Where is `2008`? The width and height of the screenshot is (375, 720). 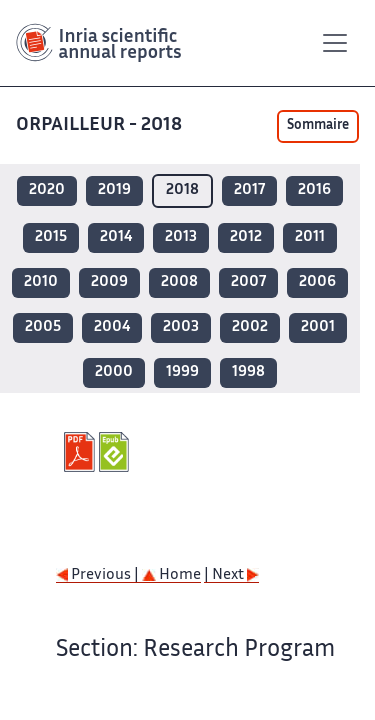
2008 is located at coordinates (179, 282).